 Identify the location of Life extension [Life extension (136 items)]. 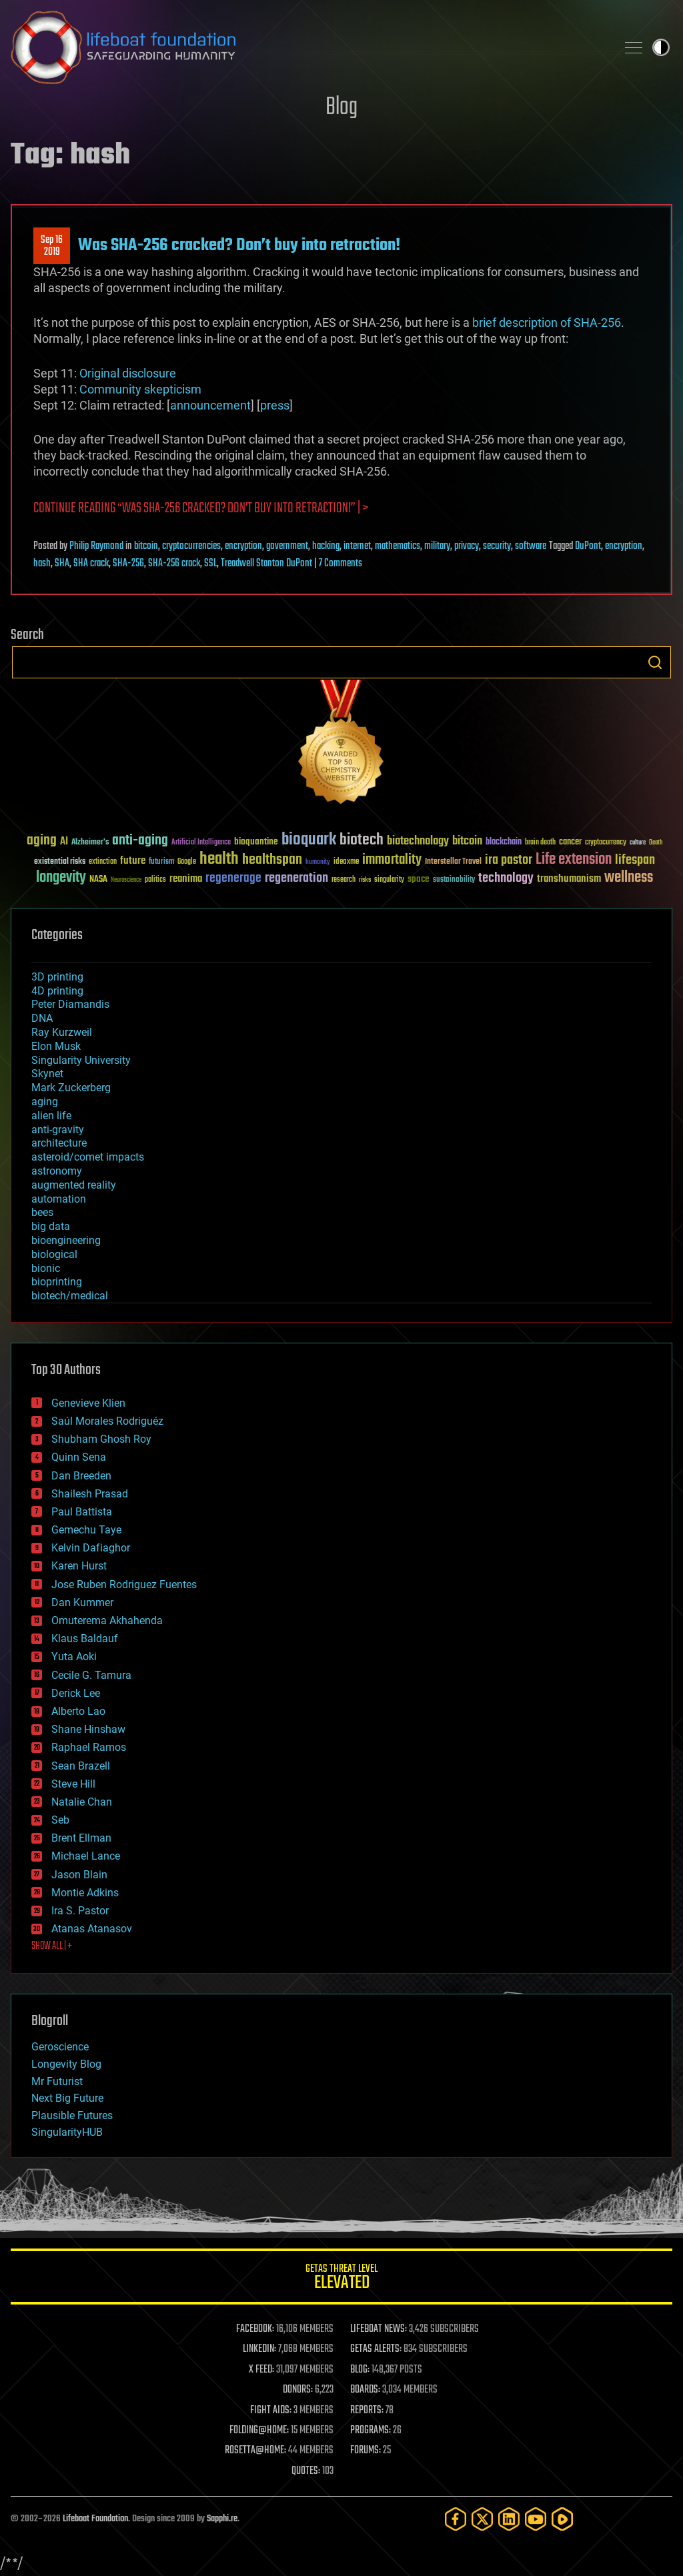
(574, 859).